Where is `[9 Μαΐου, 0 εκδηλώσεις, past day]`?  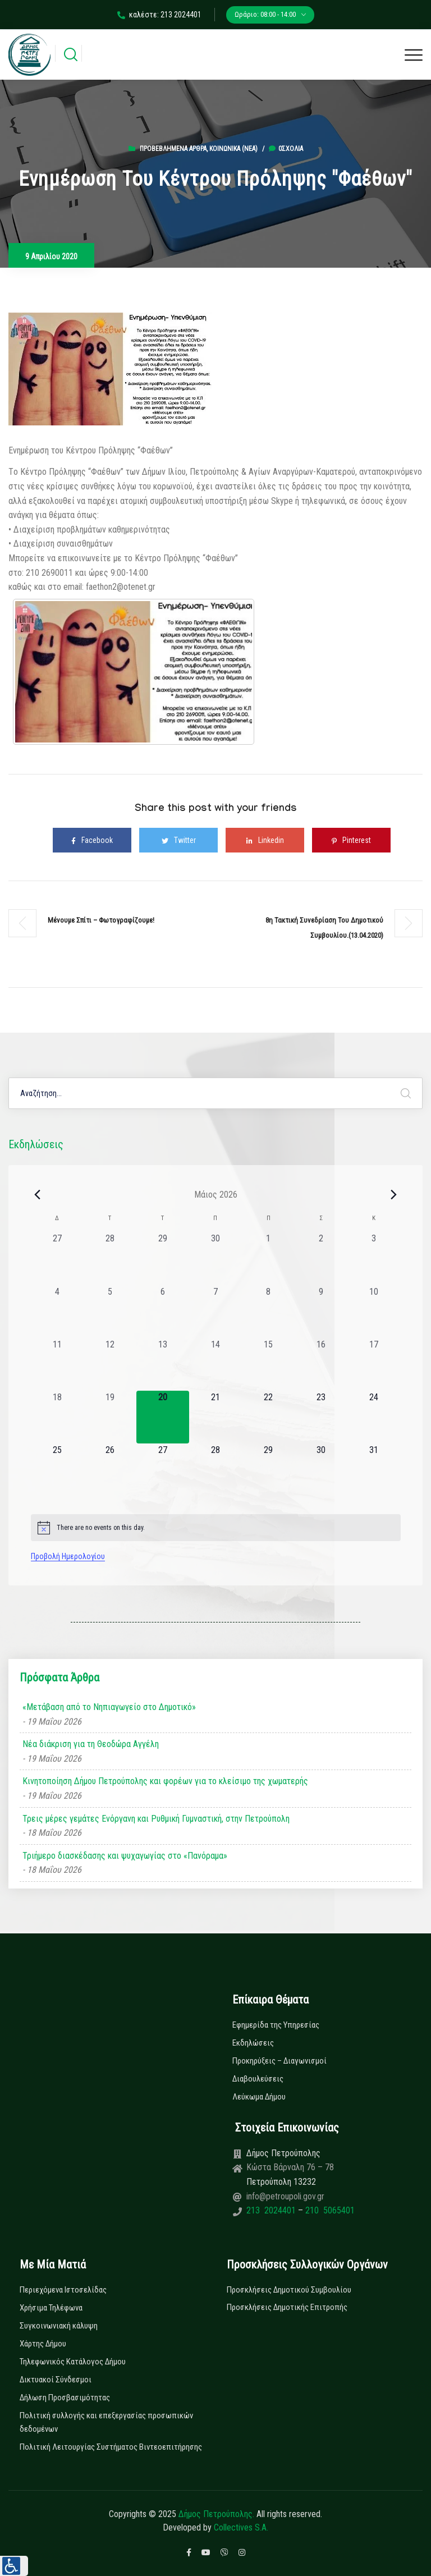 [9 Μαΐου, 0 εκδηλώσεις, past day] is located at coordinates (321, 1311).